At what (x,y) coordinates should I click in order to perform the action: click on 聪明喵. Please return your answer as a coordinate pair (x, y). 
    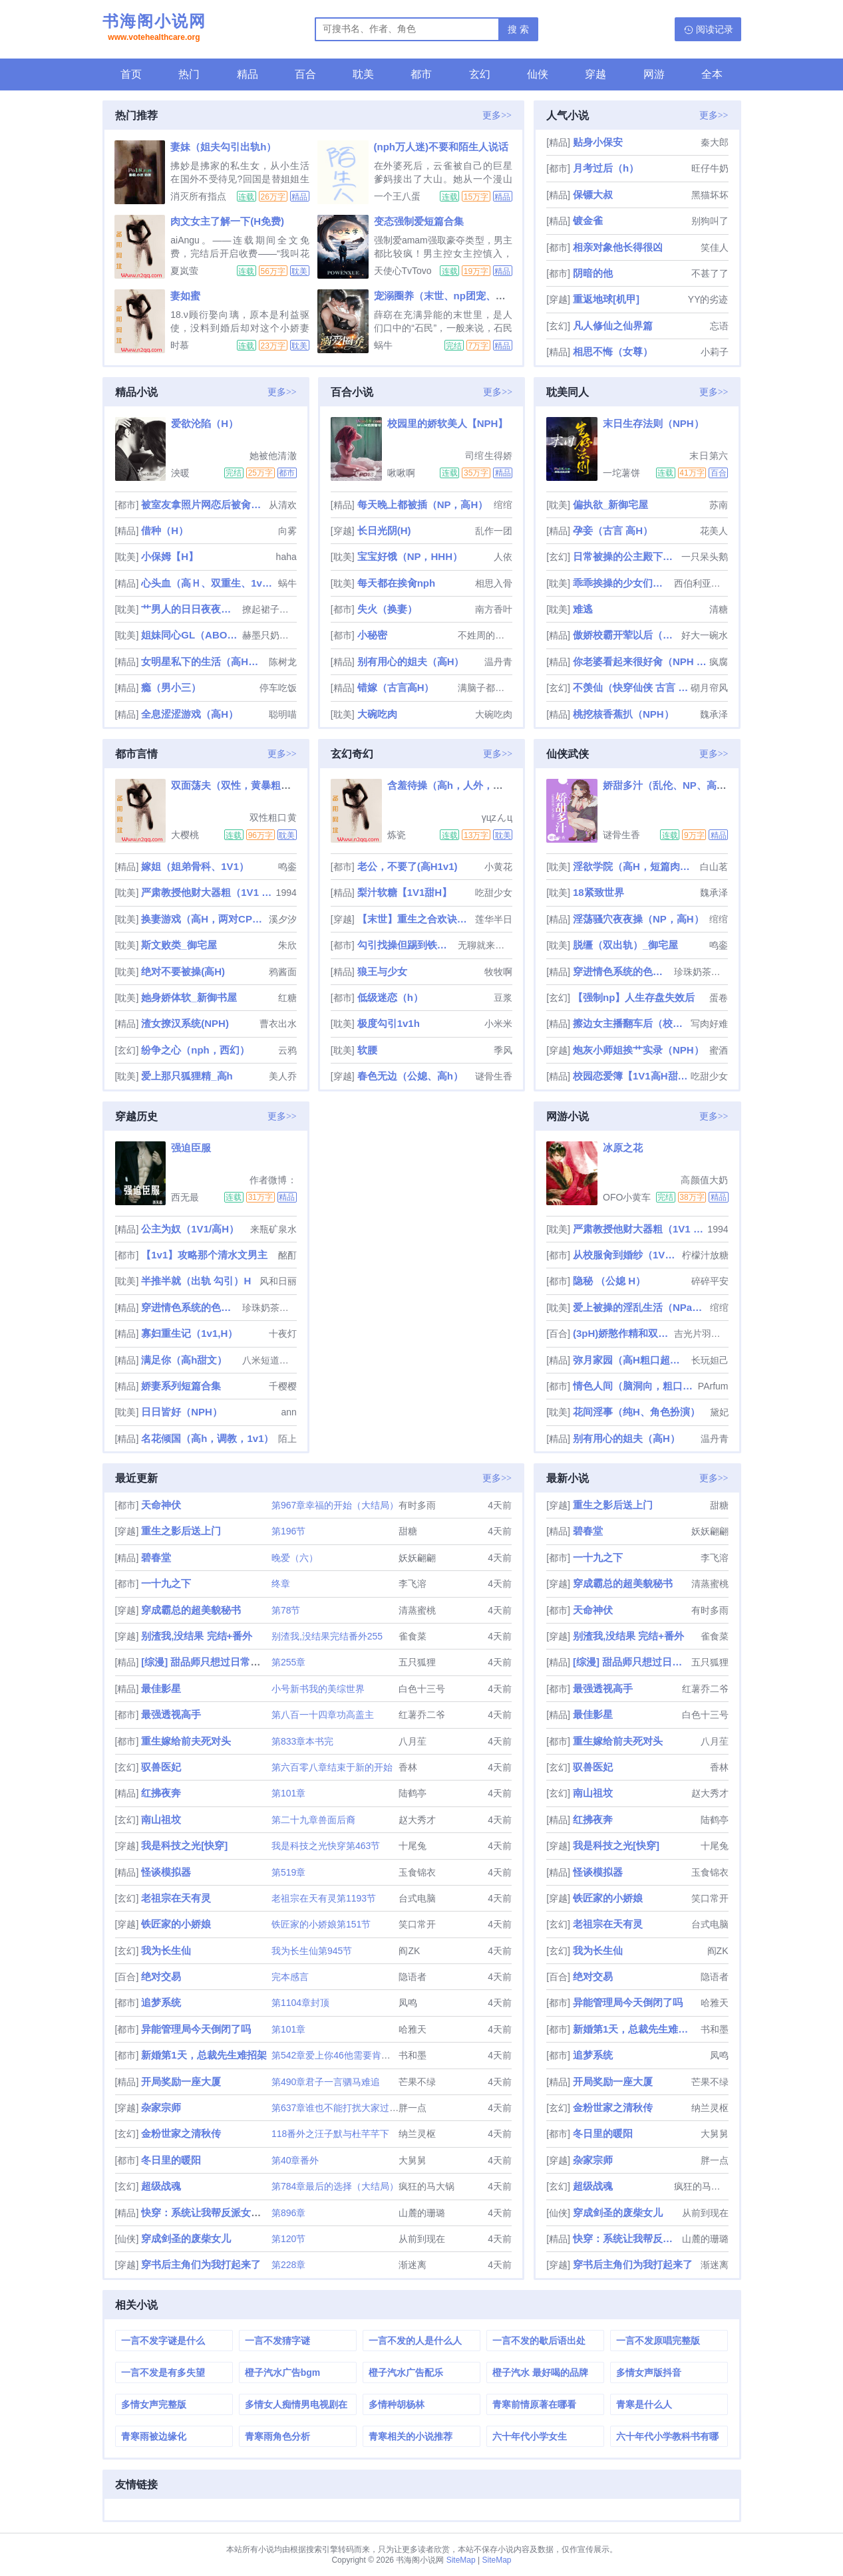
    Looking at the image, I should click on (283, 714).